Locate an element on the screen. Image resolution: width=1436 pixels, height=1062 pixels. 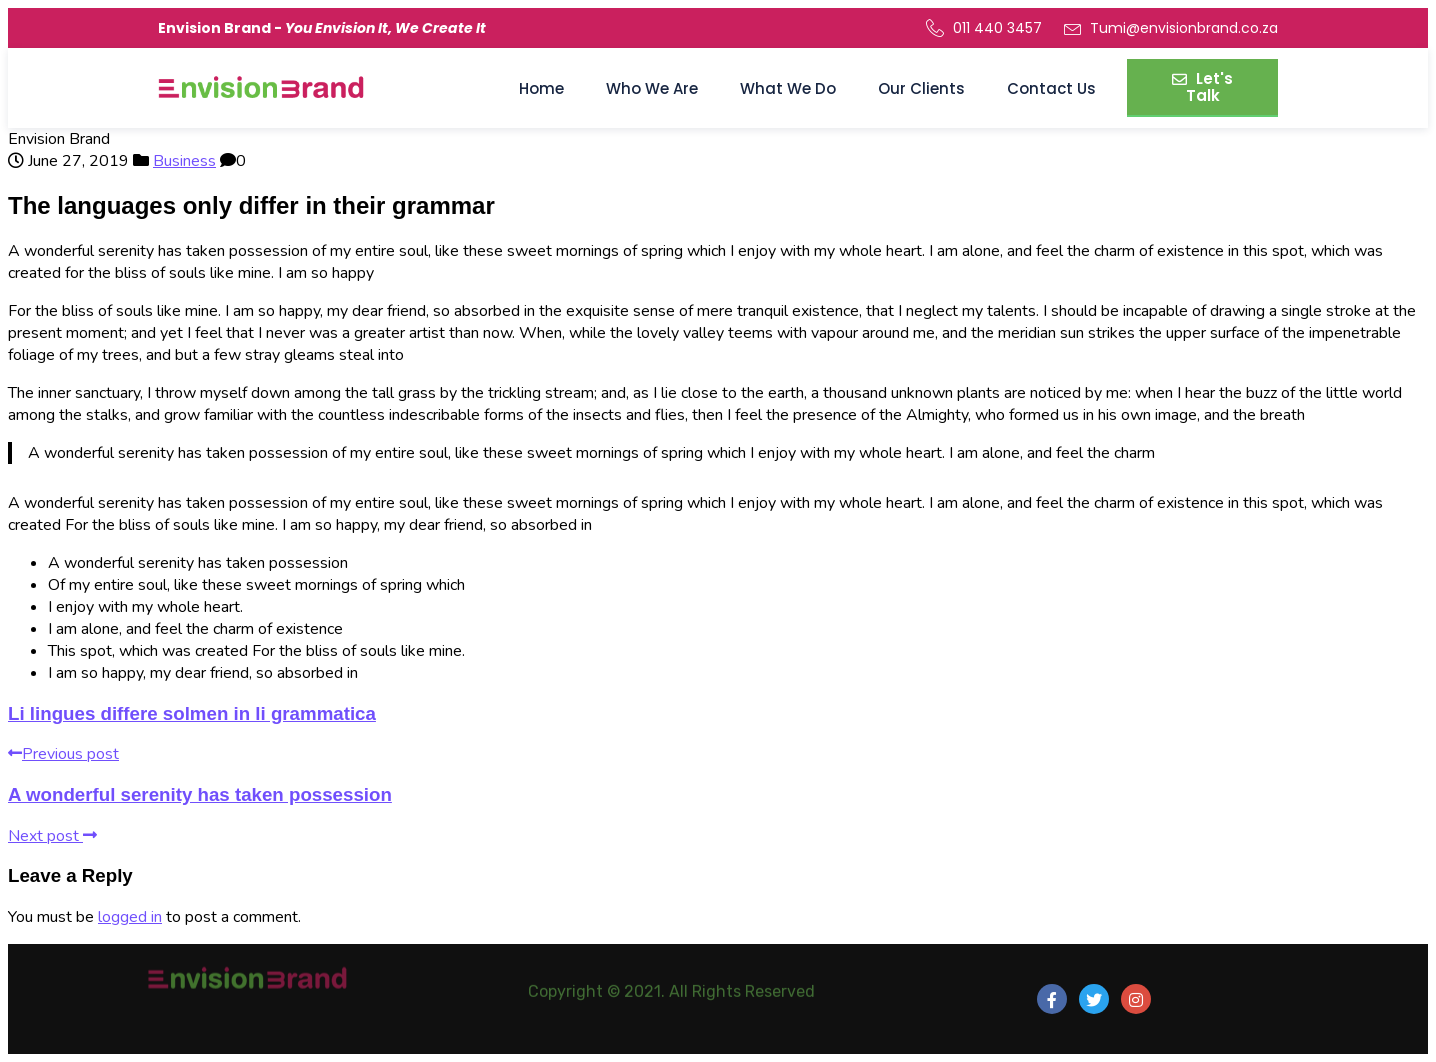
logged in is located at coordinates (130, 917).